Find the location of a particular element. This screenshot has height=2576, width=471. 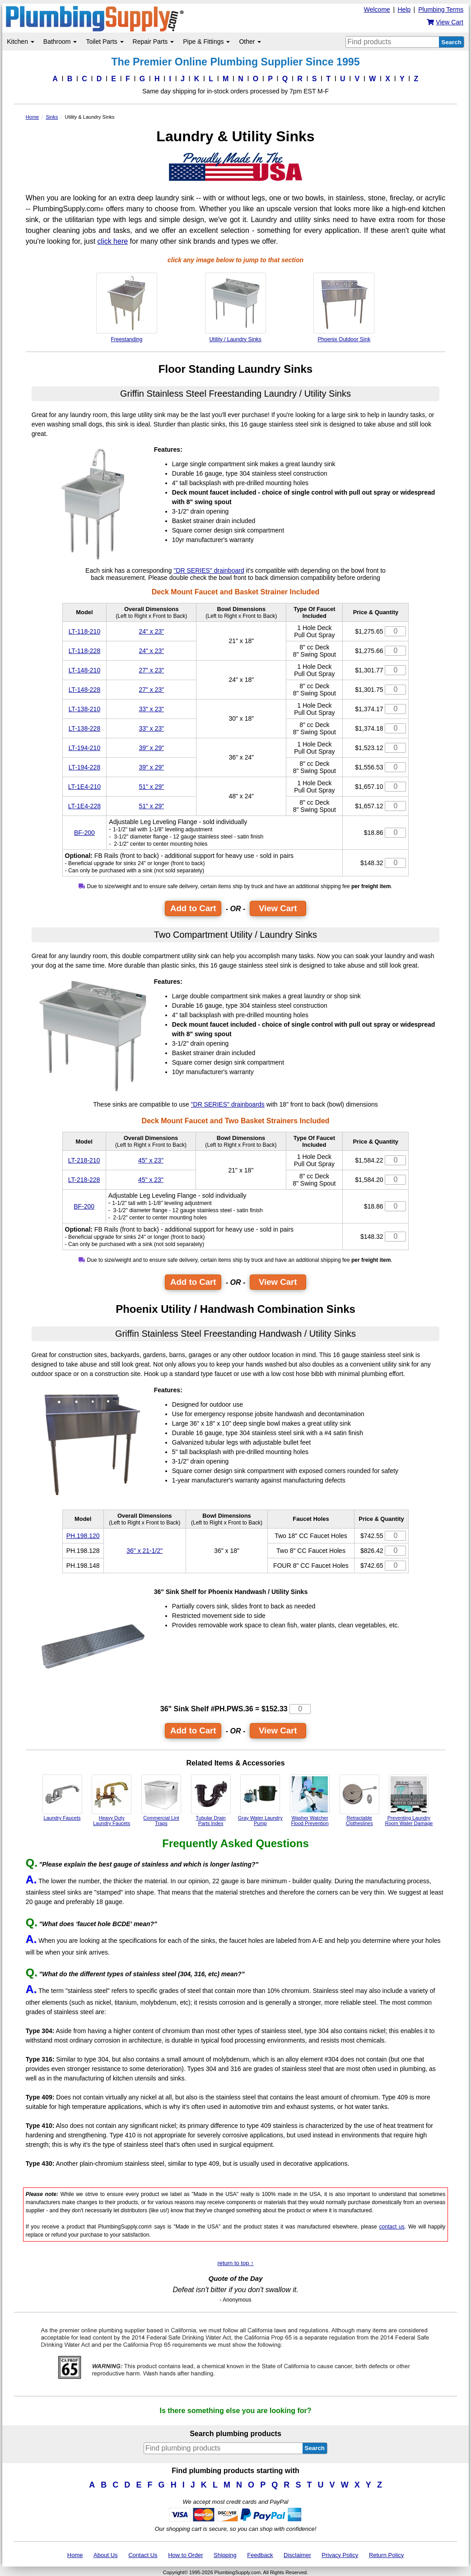

Laundry Faucets is located at coordinates (62, 1797).